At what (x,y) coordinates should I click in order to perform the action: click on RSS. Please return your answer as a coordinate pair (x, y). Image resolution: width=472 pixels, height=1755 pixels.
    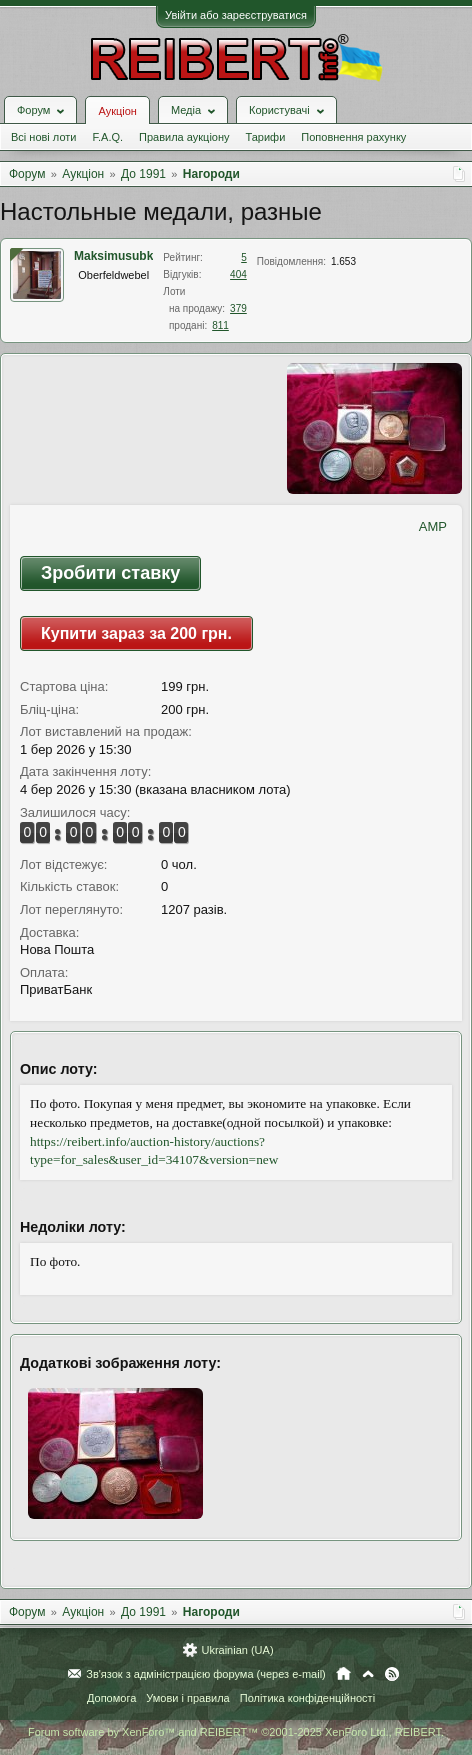
    Looking at the image, I should click on (392, 1674).